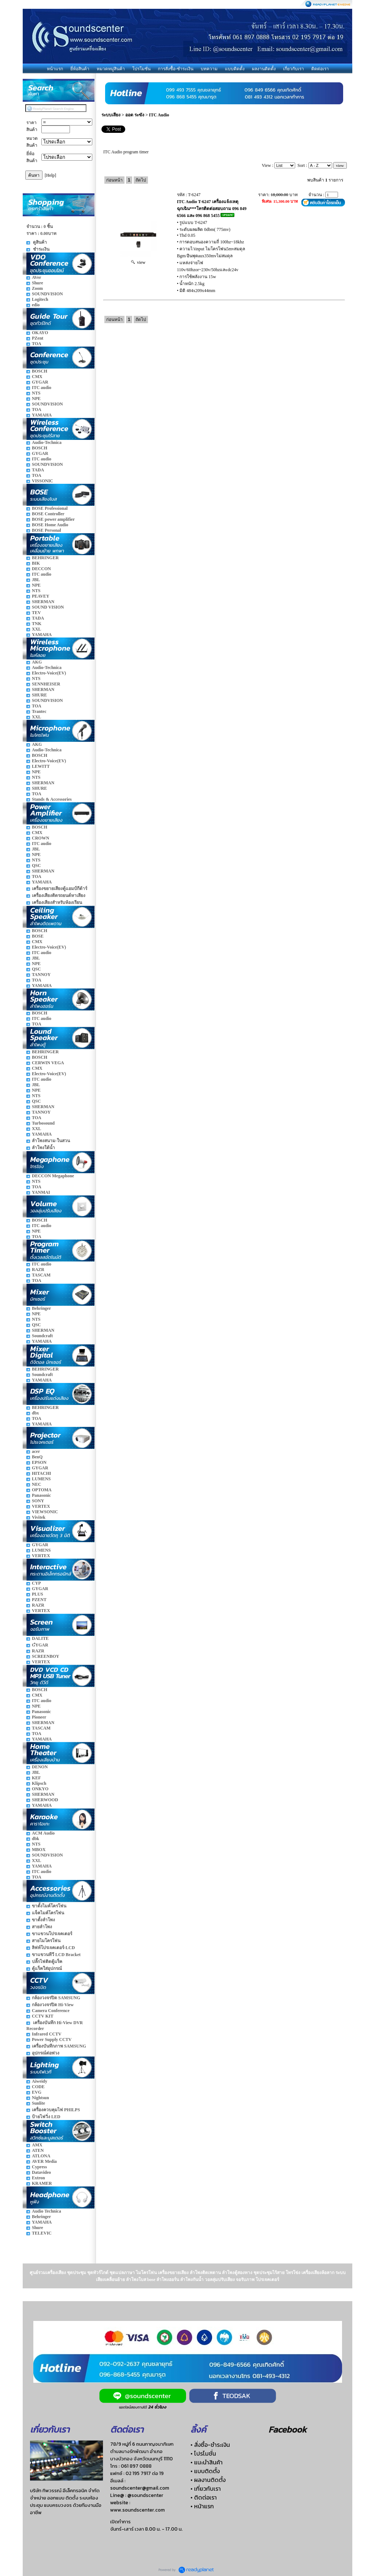  I want to click on โปรโมชั่น, so click(141, 68).